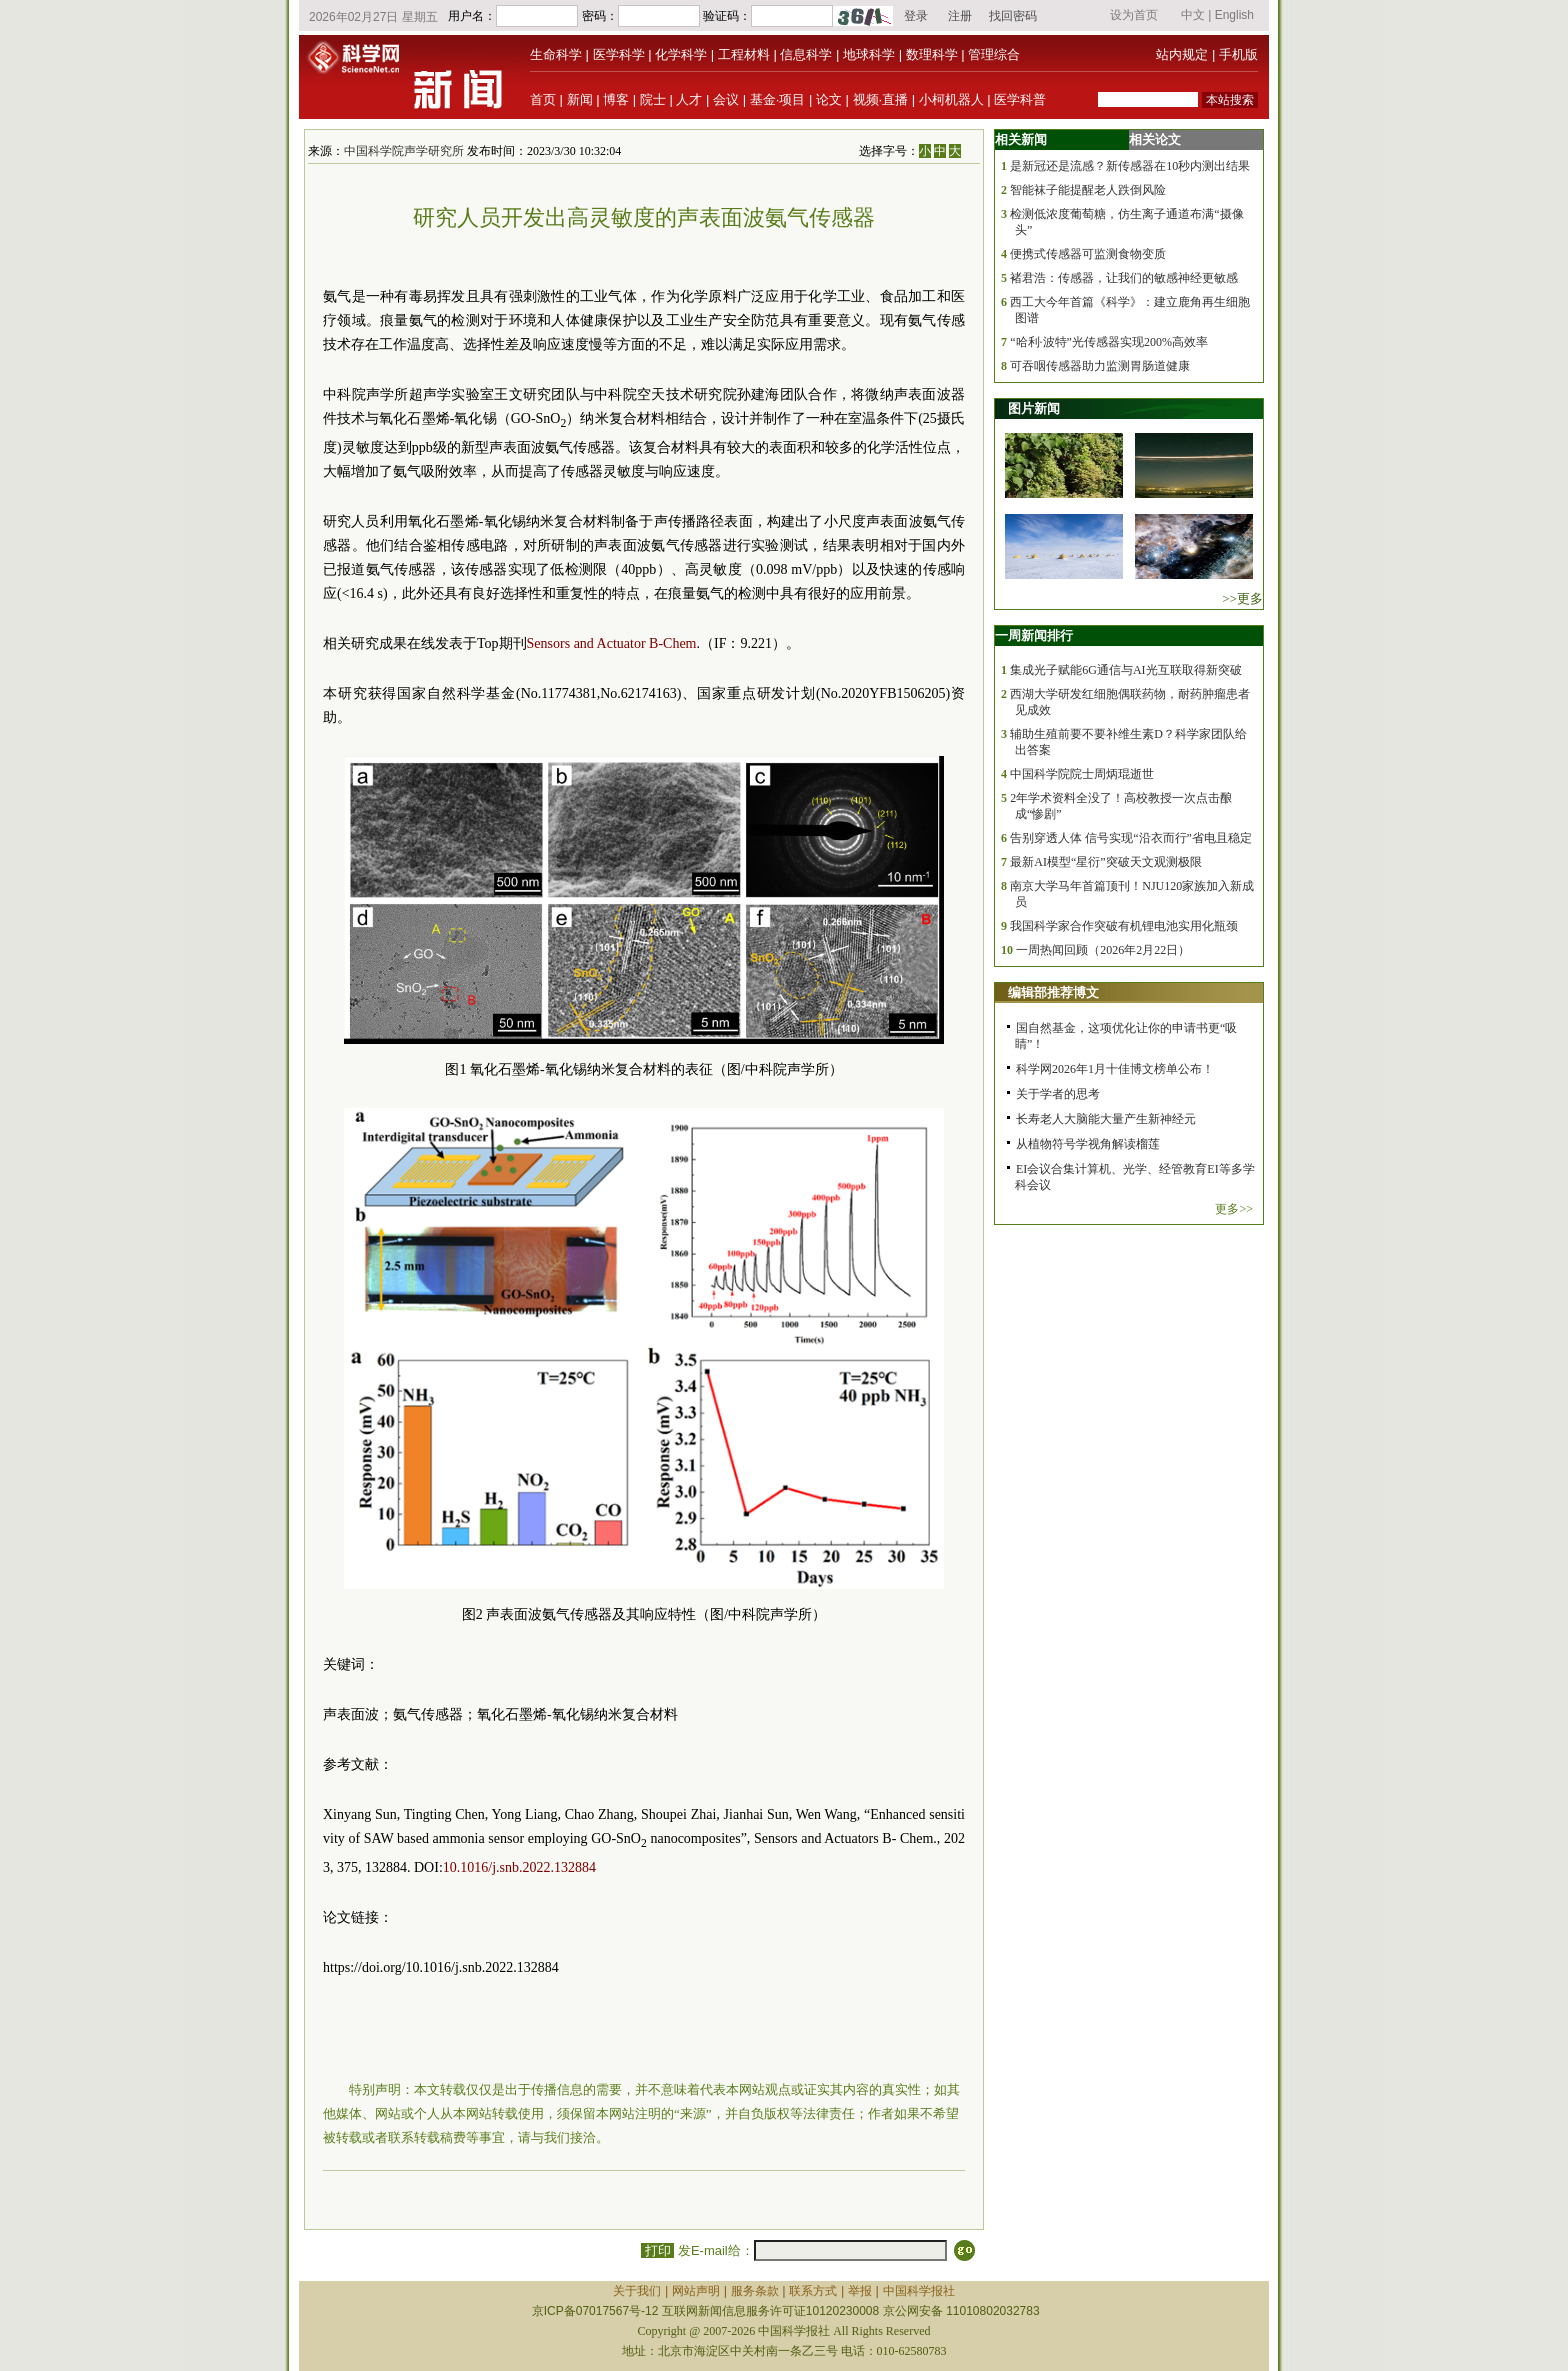 Image resolution: width=1568 pixels, height=2371 pixels. Describe the element at coordinates (1242, 598) in the screenshot. I see `>>更多` at that location.